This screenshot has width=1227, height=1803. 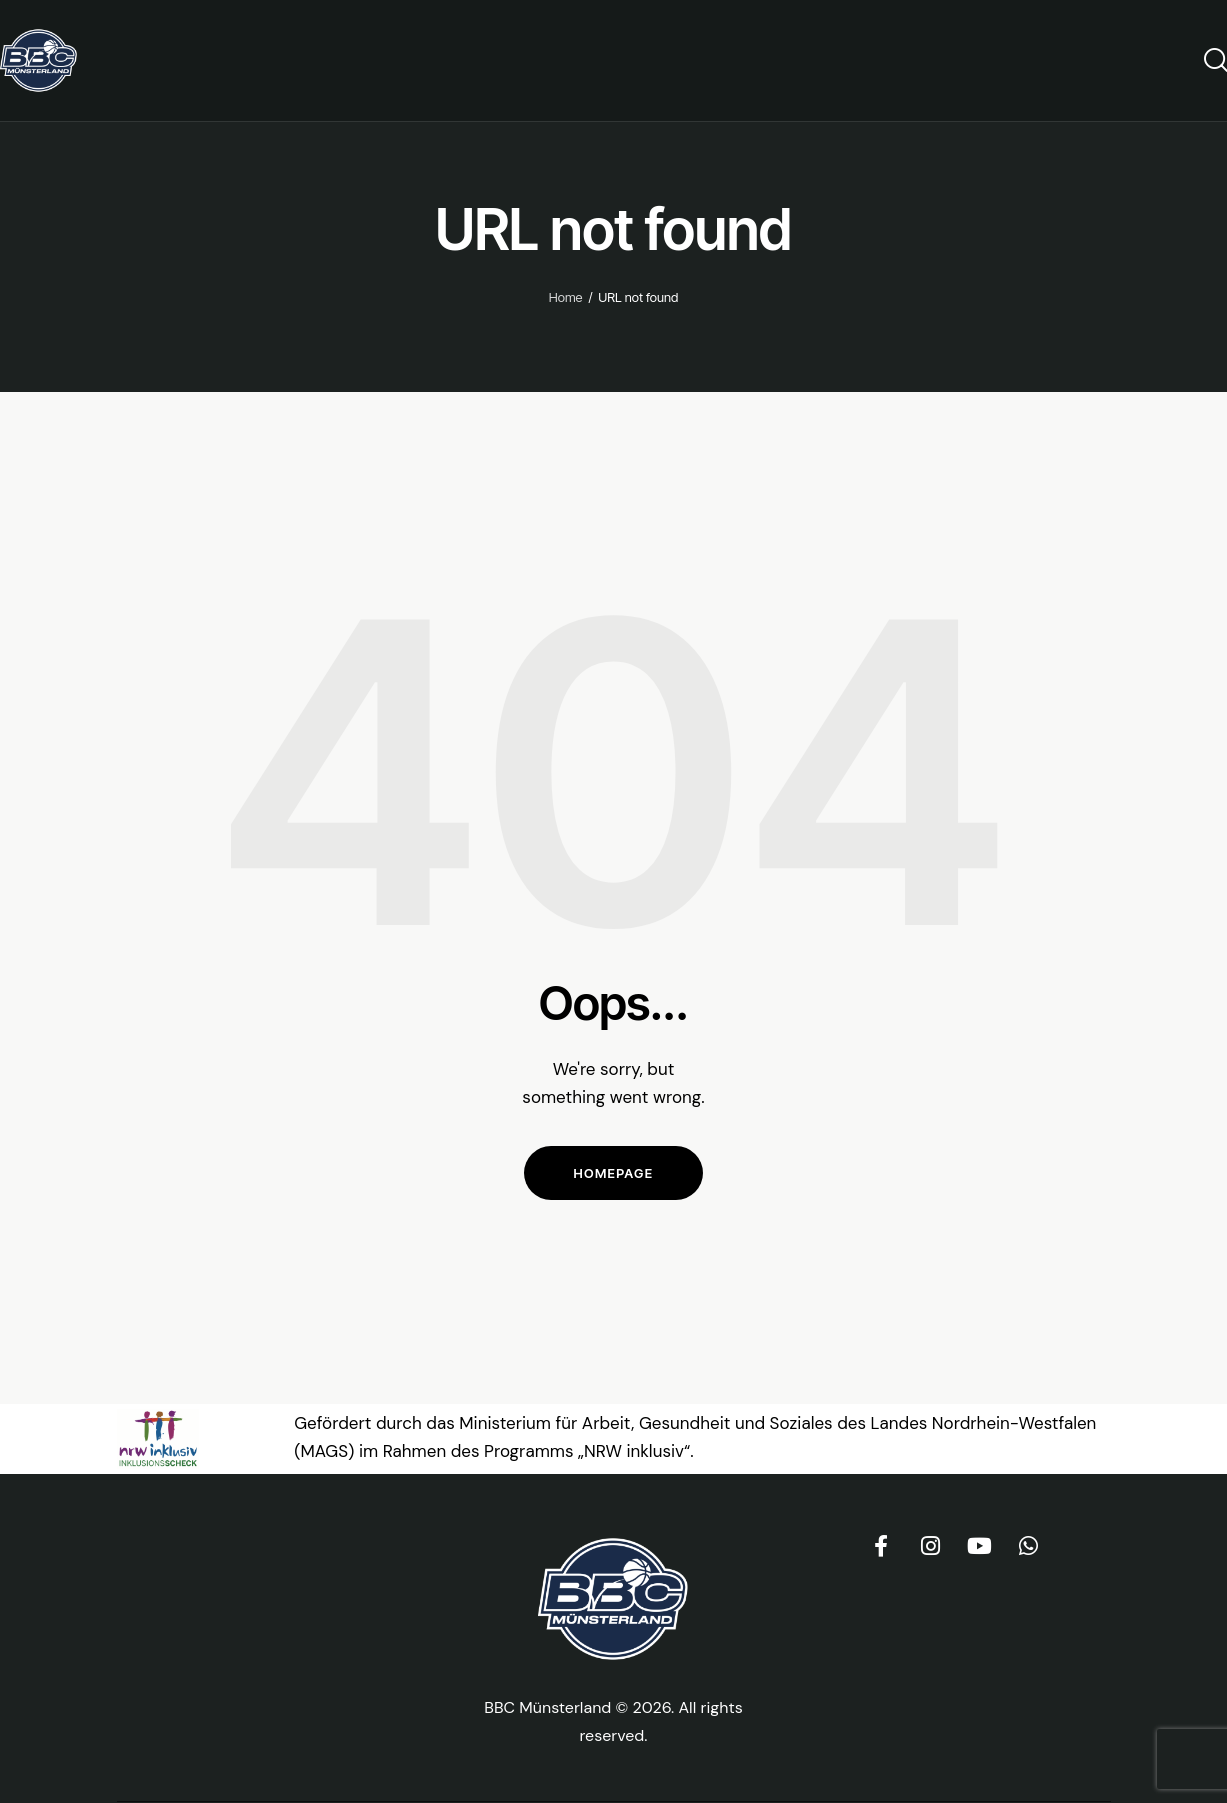 What do you see at coordinates (881, 1546) in the screenshot?
I see `[BBC Münsterland auf Facebook (öffnet in neuem Tab)]` at bounding box center [881, 1546].